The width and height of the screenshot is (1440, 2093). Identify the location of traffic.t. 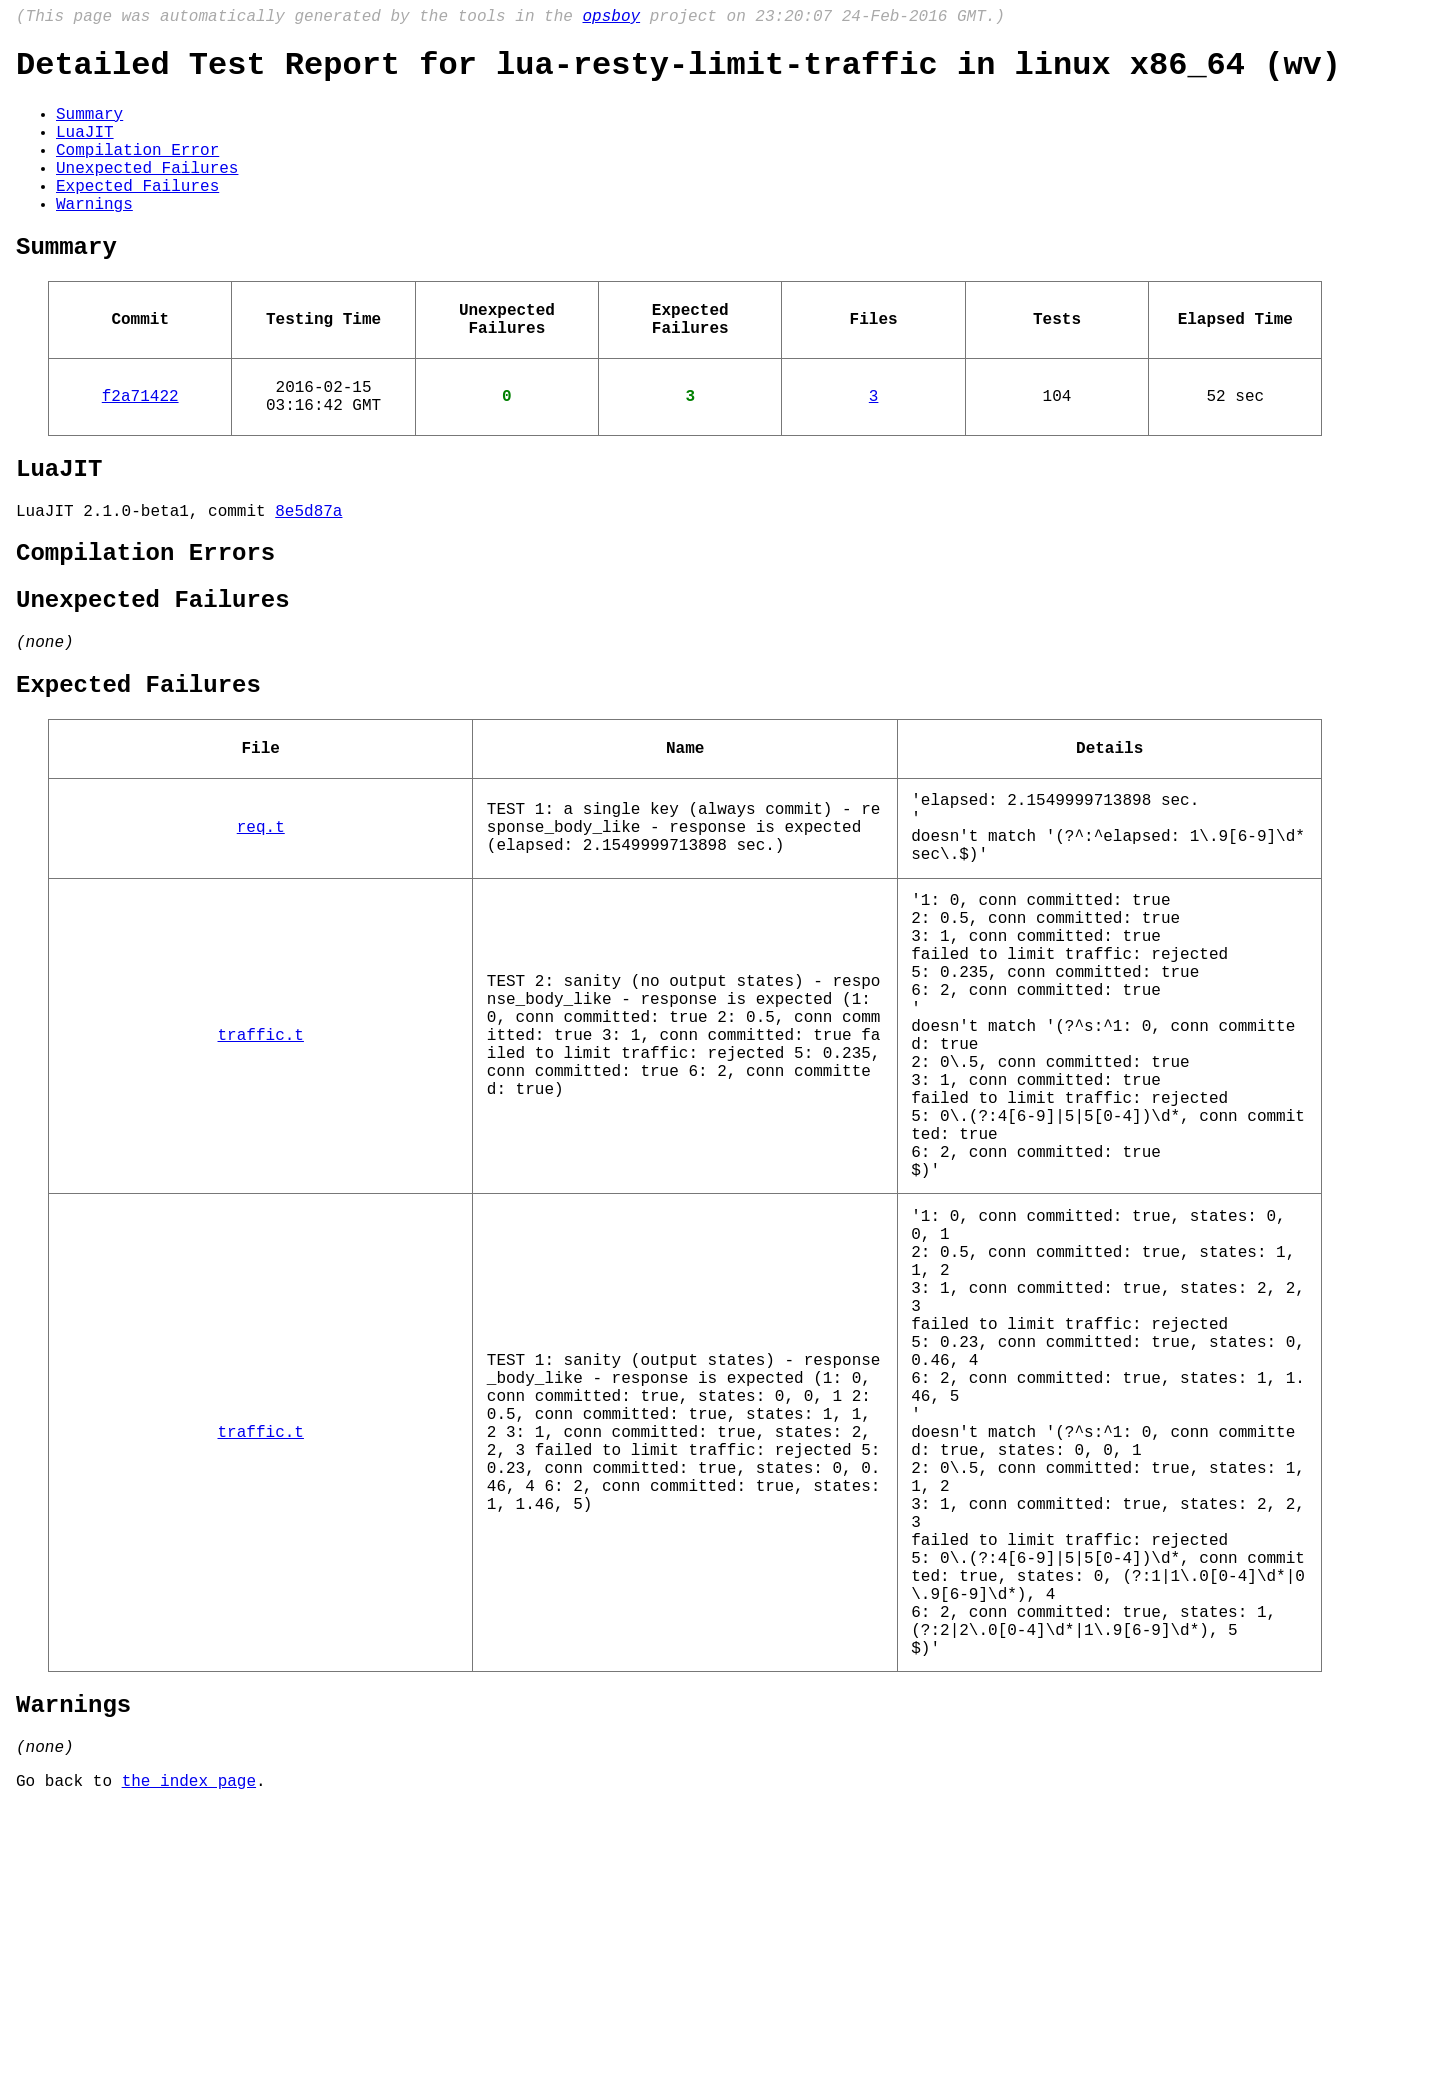
(261, 1176).